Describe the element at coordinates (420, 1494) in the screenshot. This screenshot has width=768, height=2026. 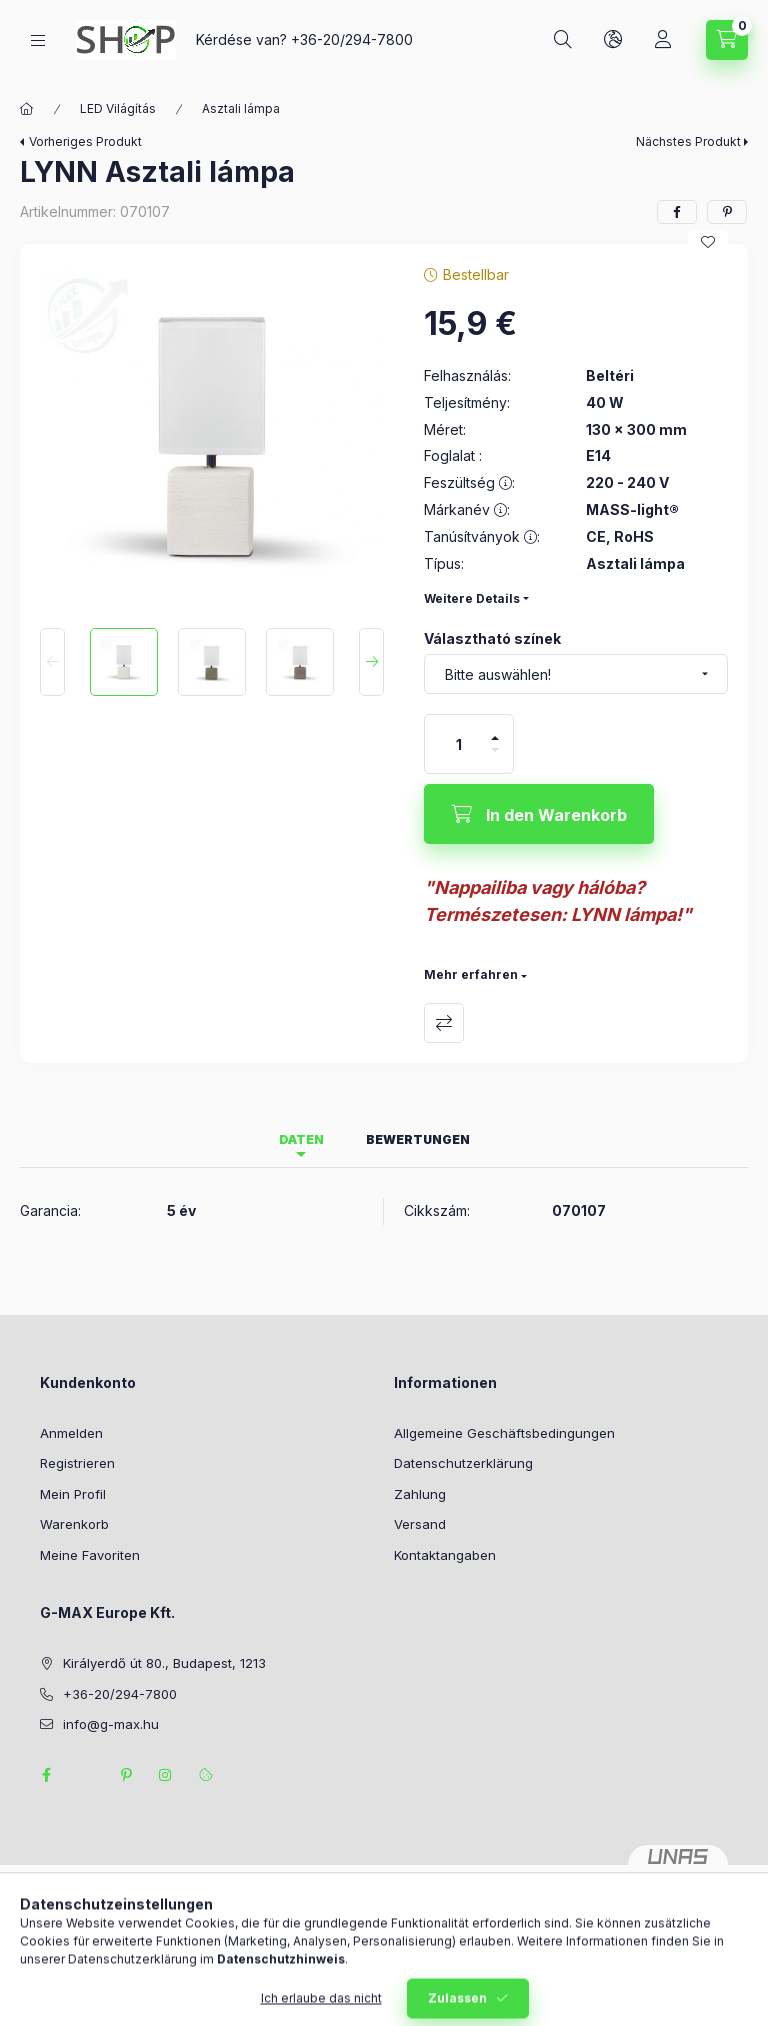
I see `Zahlung` at that location.